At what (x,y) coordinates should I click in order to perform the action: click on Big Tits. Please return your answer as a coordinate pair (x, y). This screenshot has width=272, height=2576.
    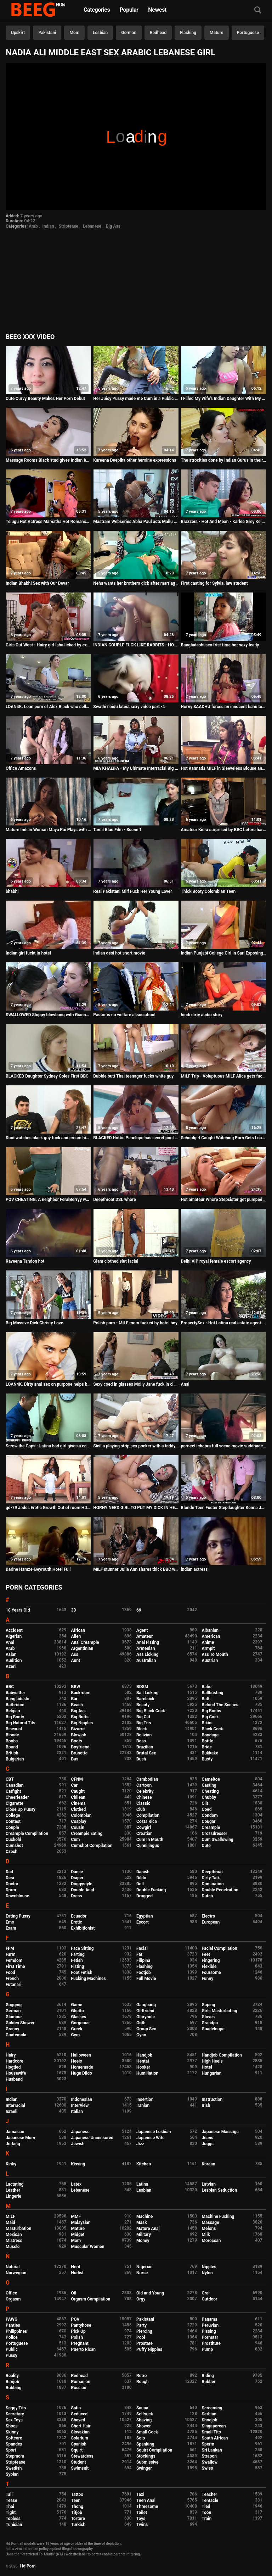
    Looking at the image, I should click on (143, 1722).